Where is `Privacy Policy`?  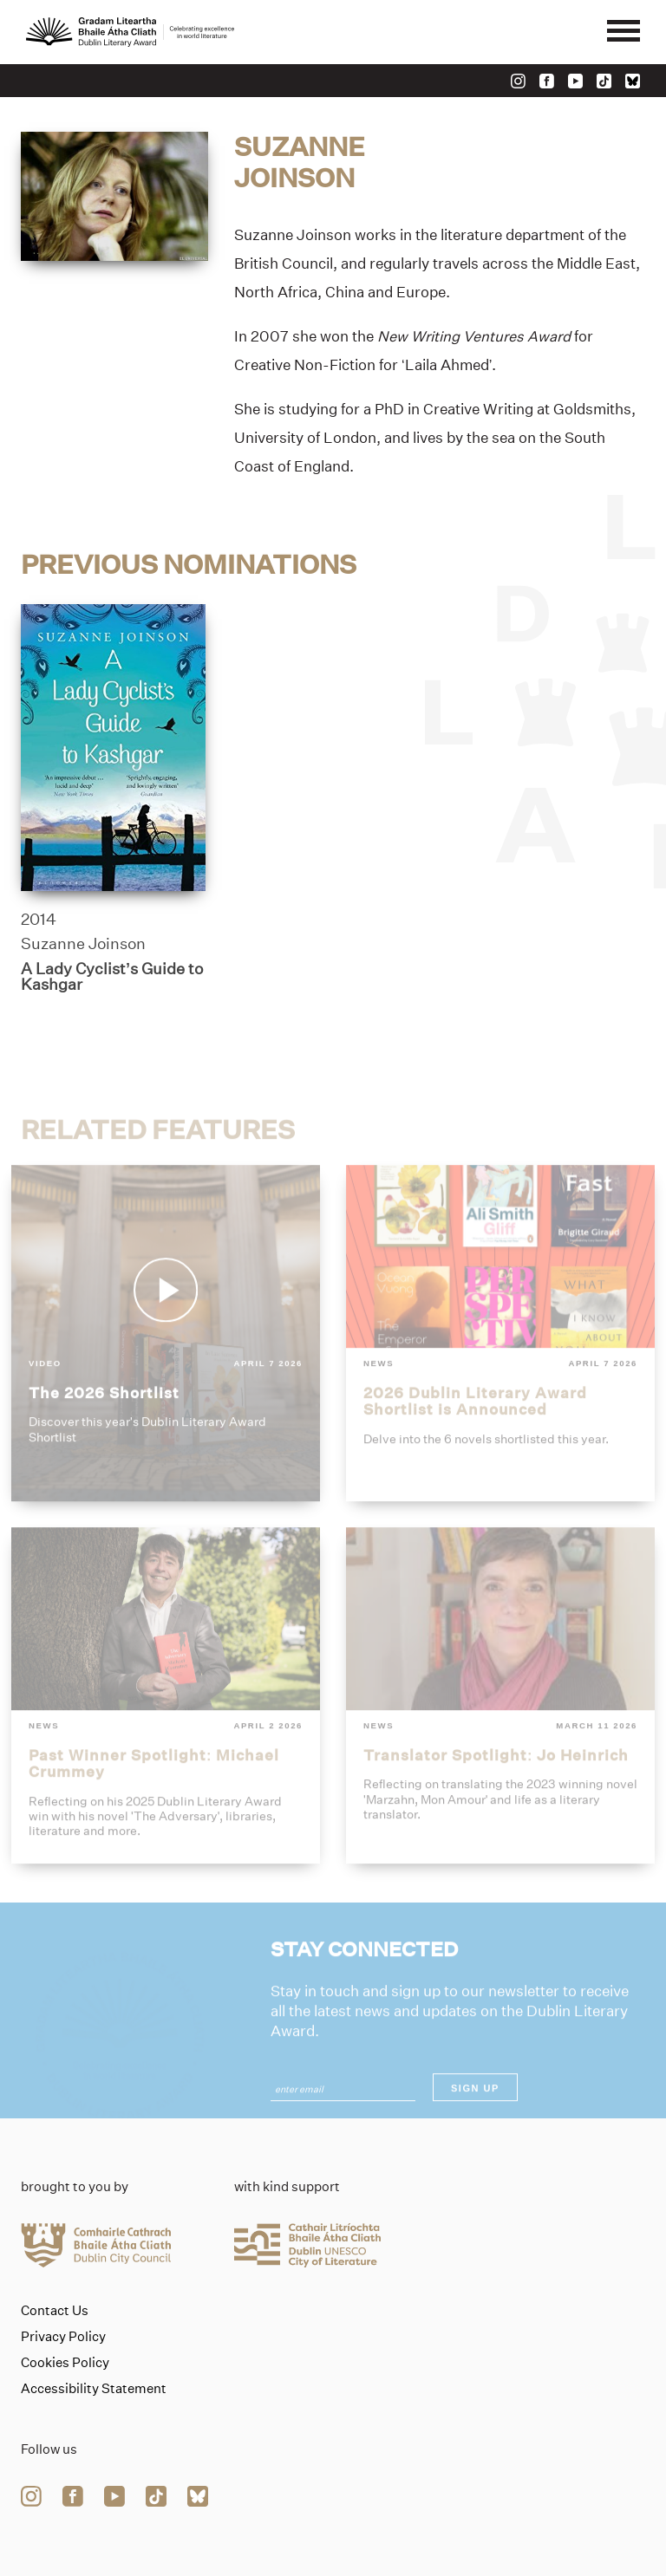 Privacy Policy is located at coordinates (63, 2337).